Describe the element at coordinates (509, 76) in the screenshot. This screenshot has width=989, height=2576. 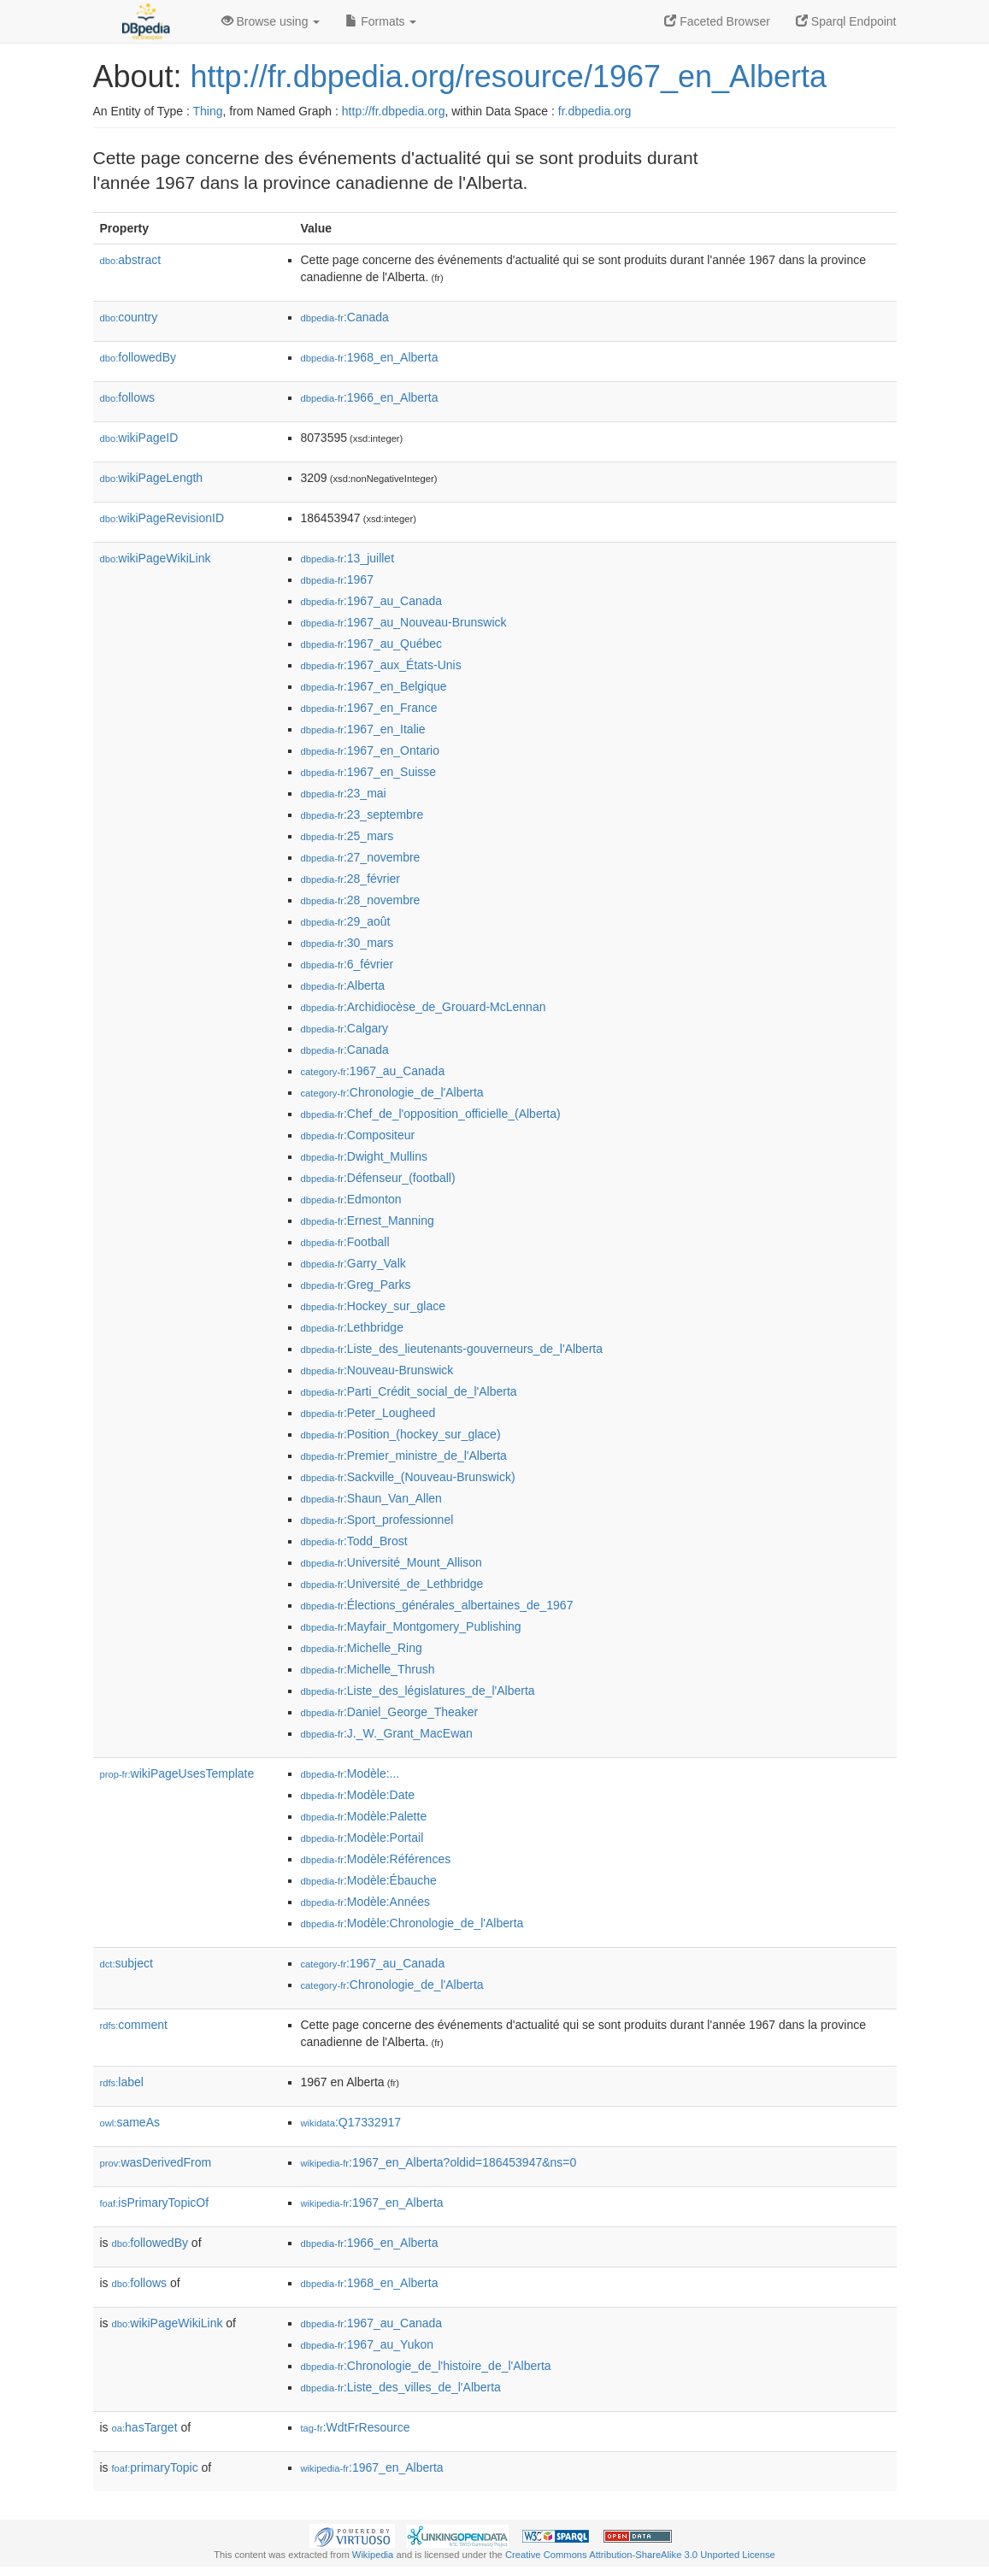
I see `http://fr.dbpedia.org/resource/1967_en_Alberta` at that location.